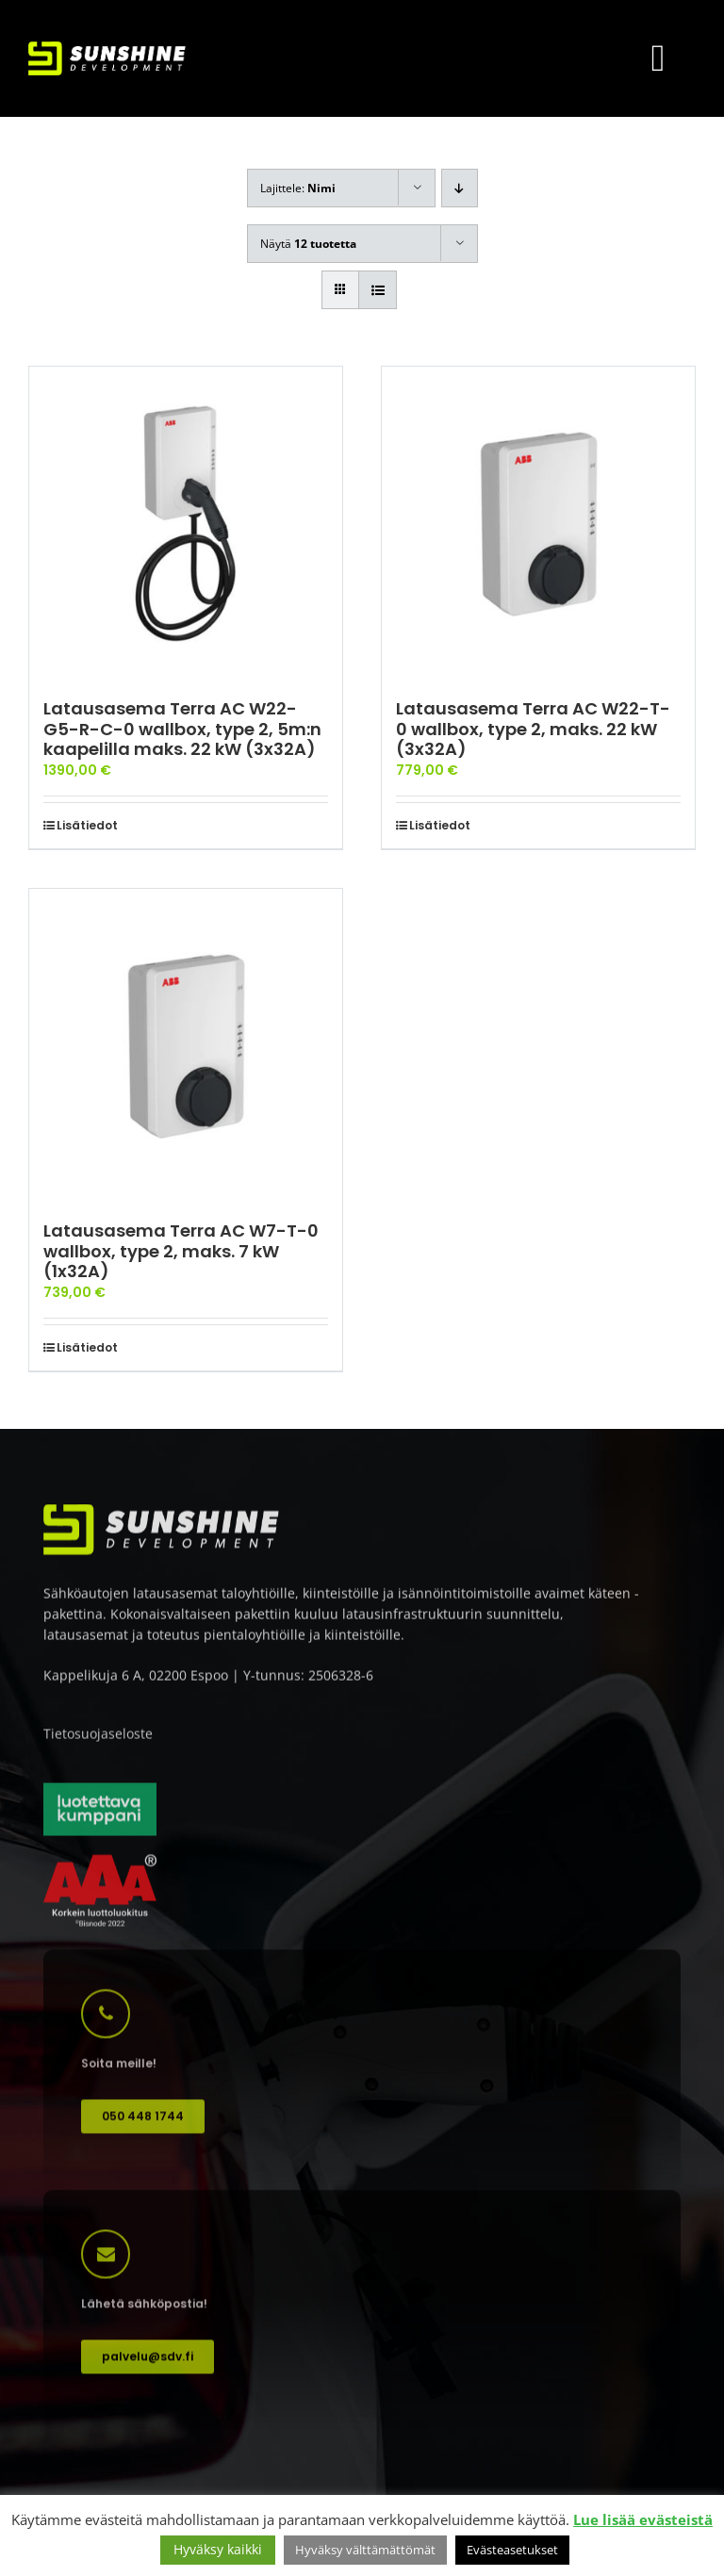 This screenshot has width=724, height=2576. What do you see at coordinates (182, 729) in the screenshot?
I see `Latausasema Terra AC W22-G5-R-C-0 wallbox, type 2, 5m:n kaapelilla maks. 22 kW (3x32A)` at bounding box center [182, 729].